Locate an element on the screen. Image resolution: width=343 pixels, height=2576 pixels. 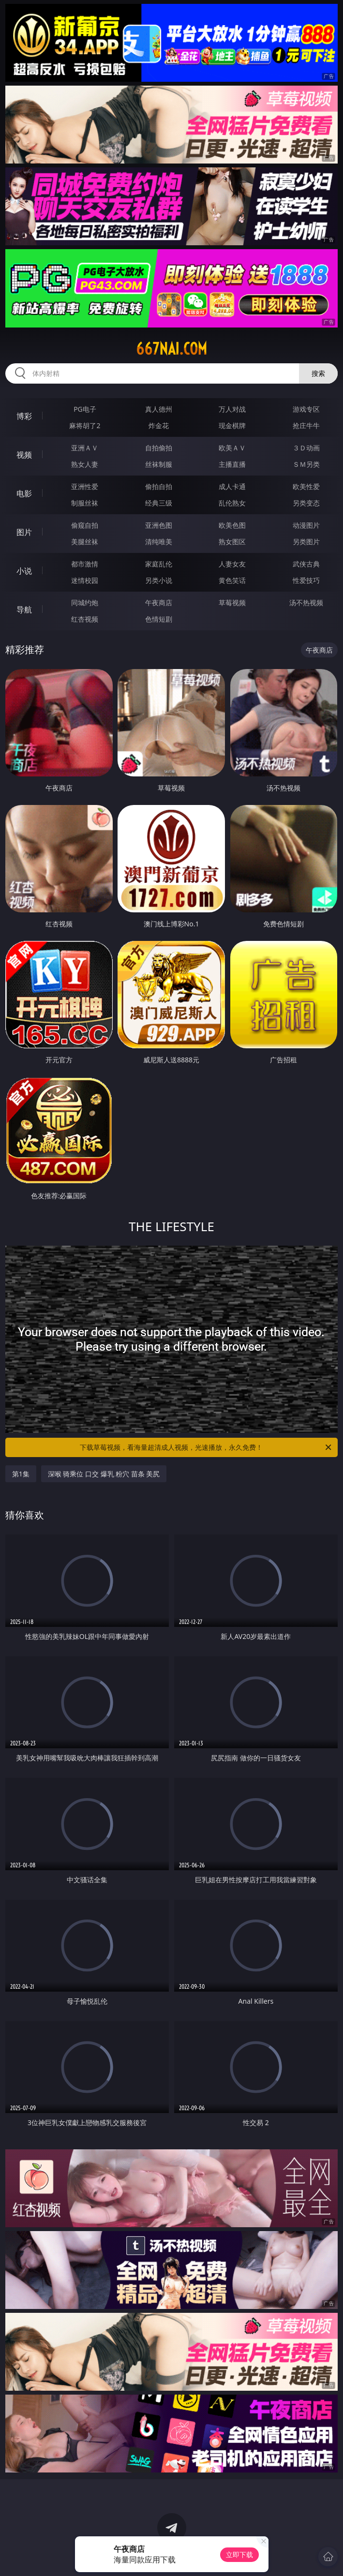
游戏专区 is located at coordinates (306, 409).